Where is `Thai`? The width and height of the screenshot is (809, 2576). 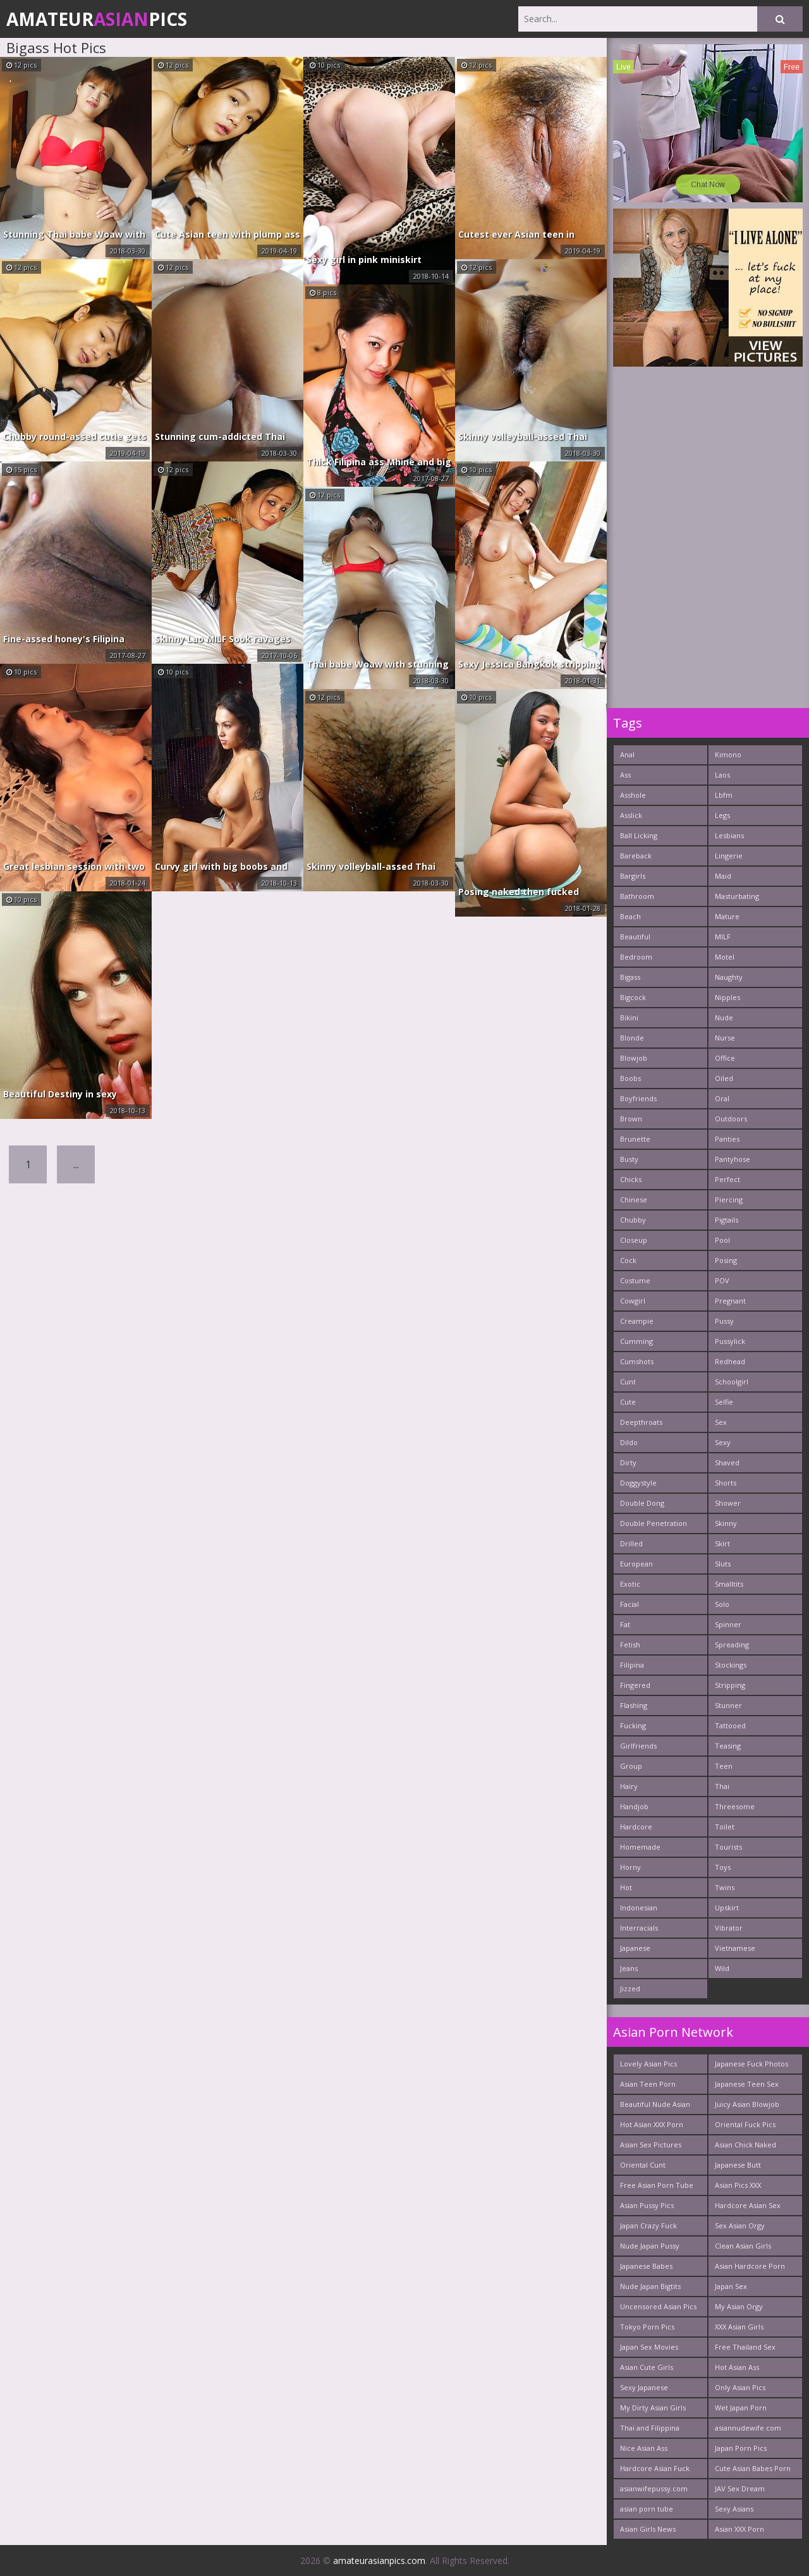 Thai is located at coordinates (722, 1786).